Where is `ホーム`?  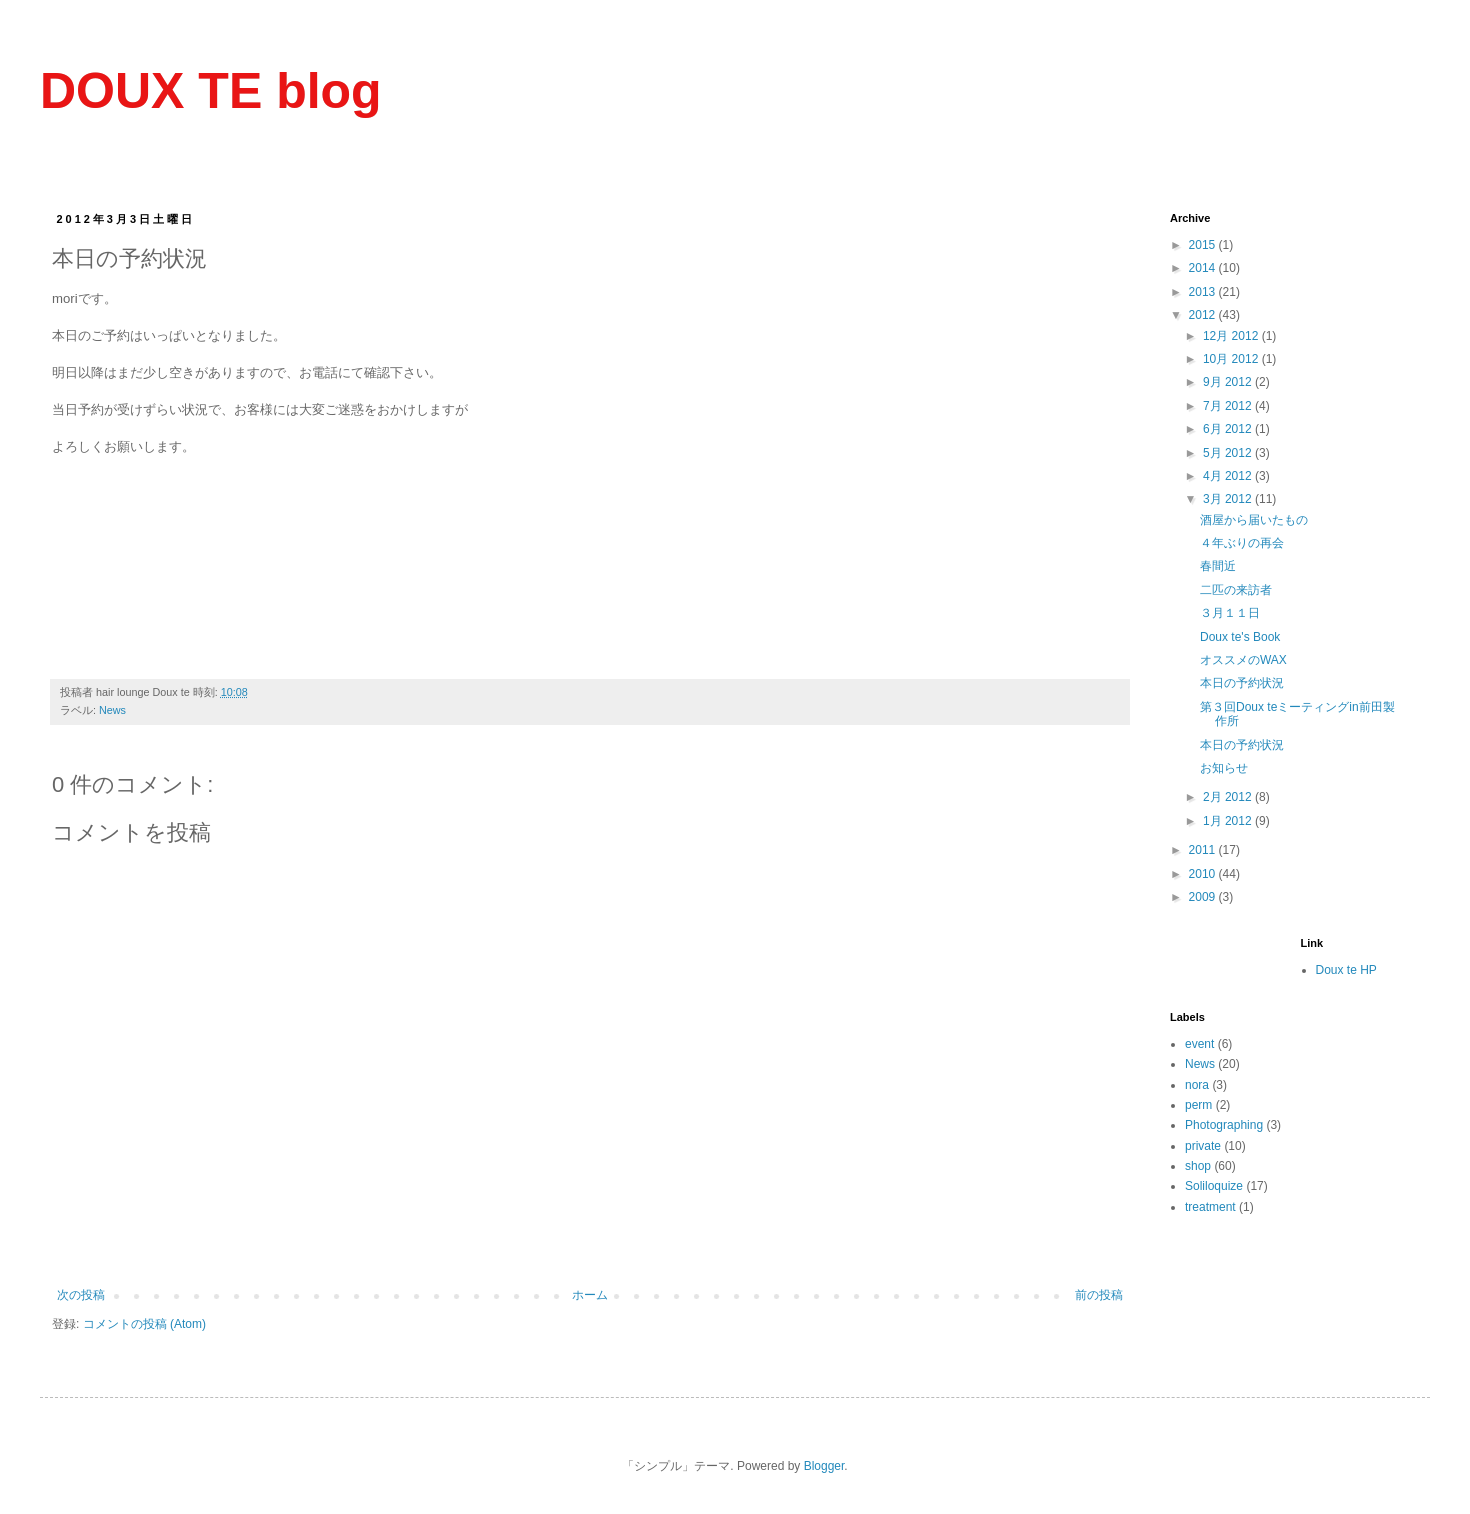 ホーム is located at coordinates (590, 1295).